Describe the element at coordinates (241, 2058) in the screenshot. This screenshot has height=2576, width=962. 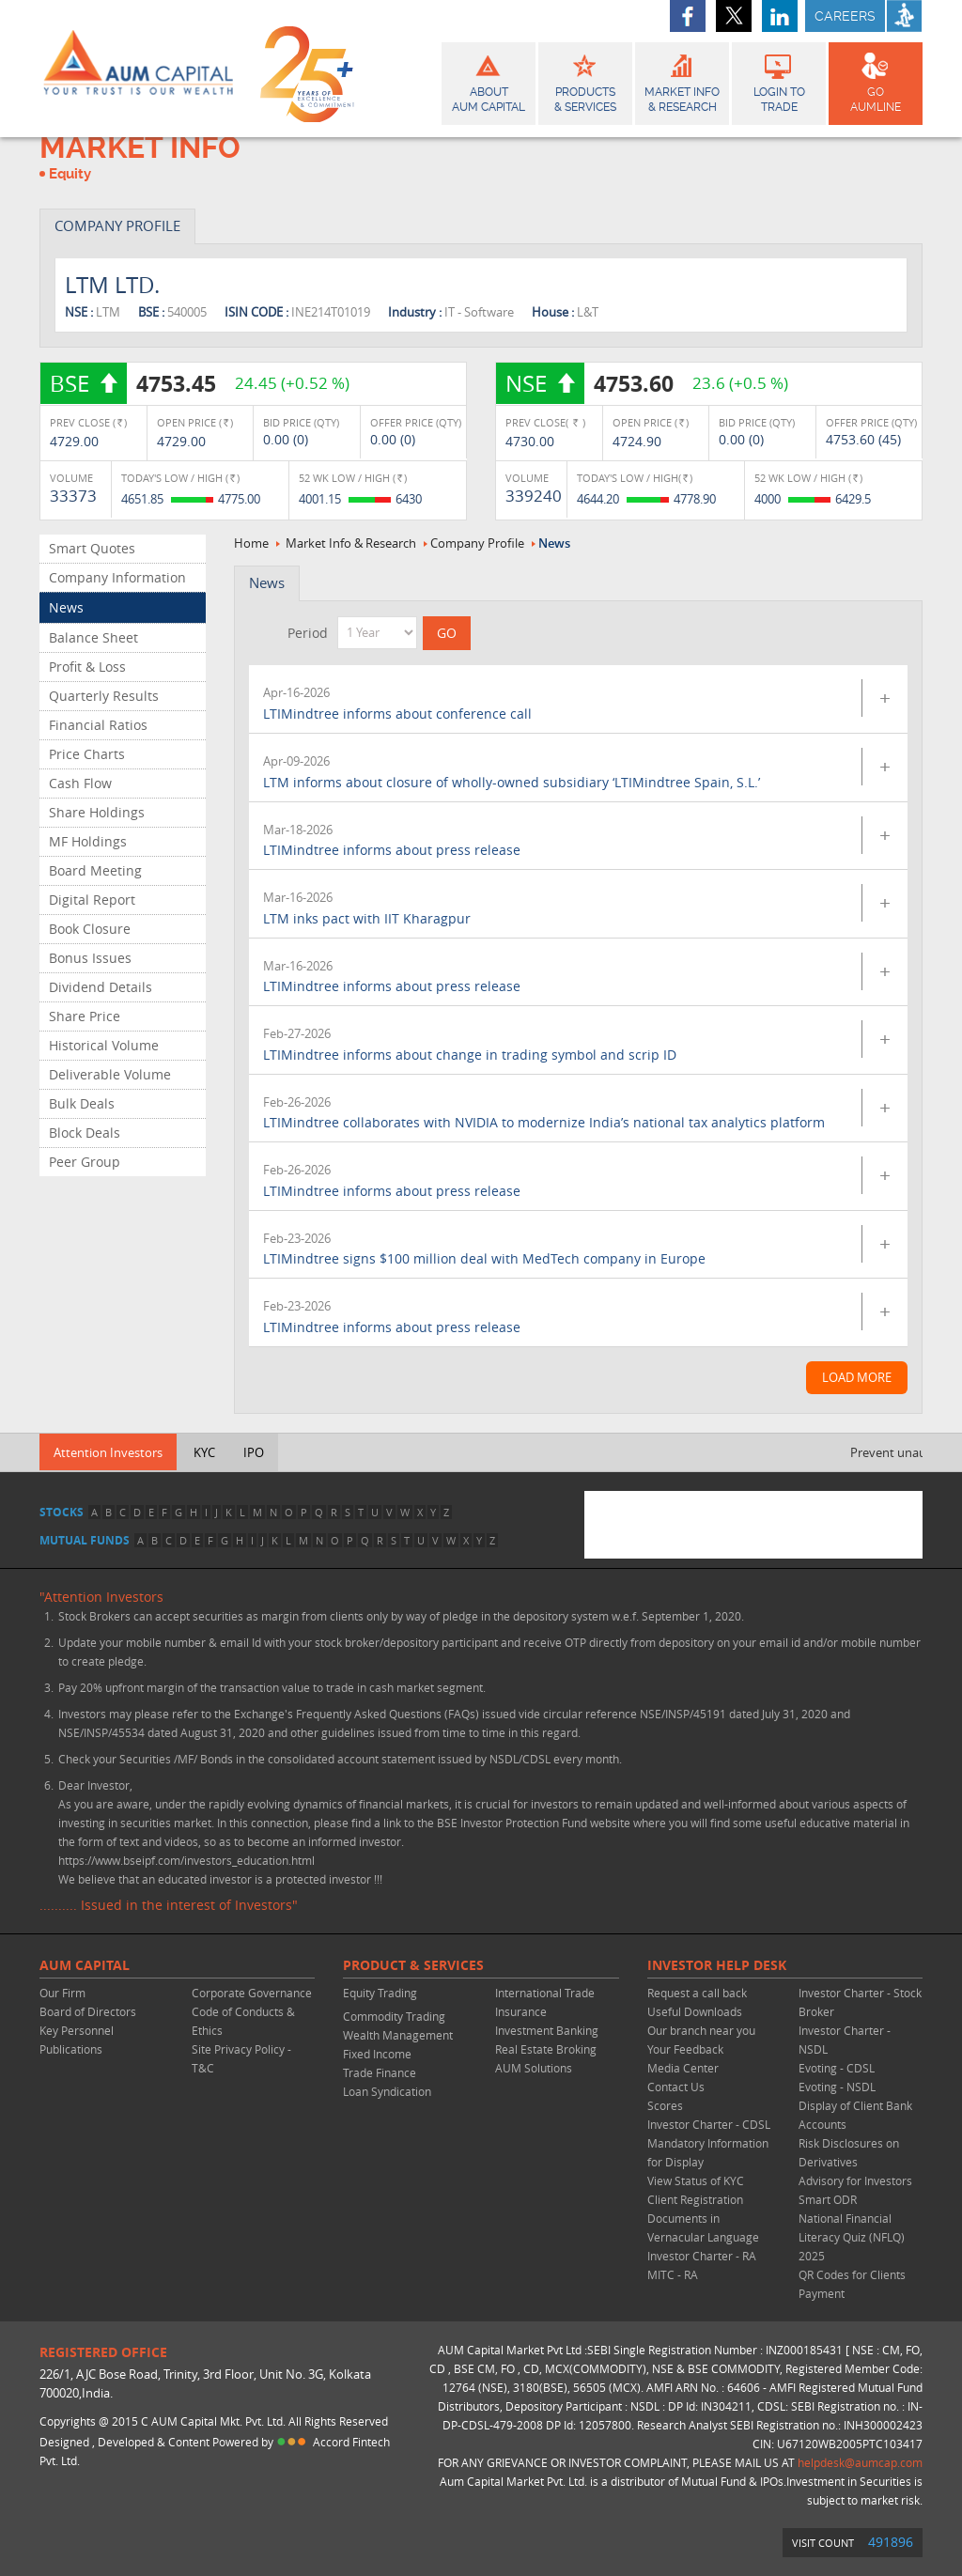
I see `Site Privacy Policy - T&C` at that location.